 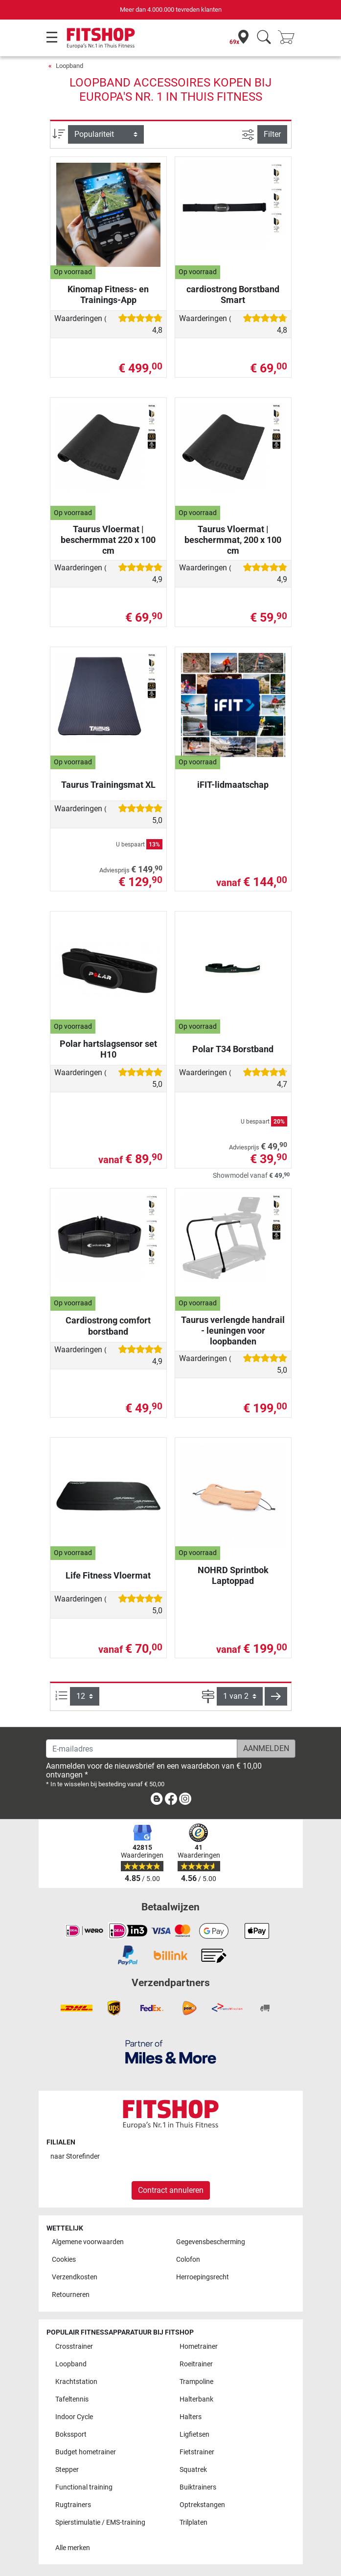 I want to click on Algemene voorwaarden, so click(x=88, y=2242).